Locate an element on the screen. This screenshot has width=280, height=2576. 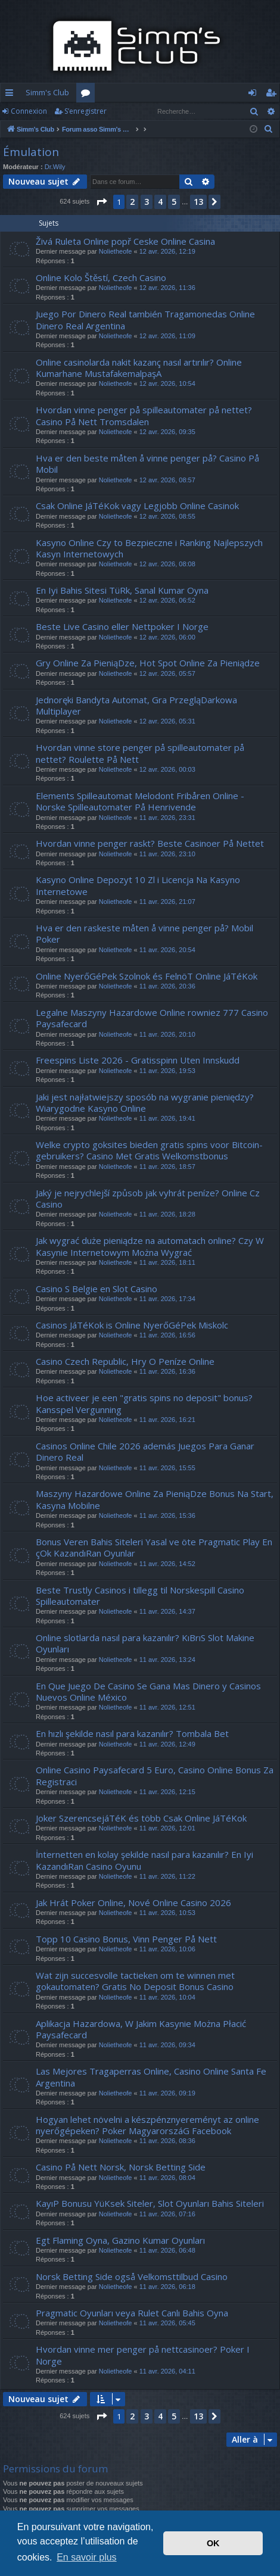
12 avr. 2026, 06:00 is located at coordinates (167, 637).